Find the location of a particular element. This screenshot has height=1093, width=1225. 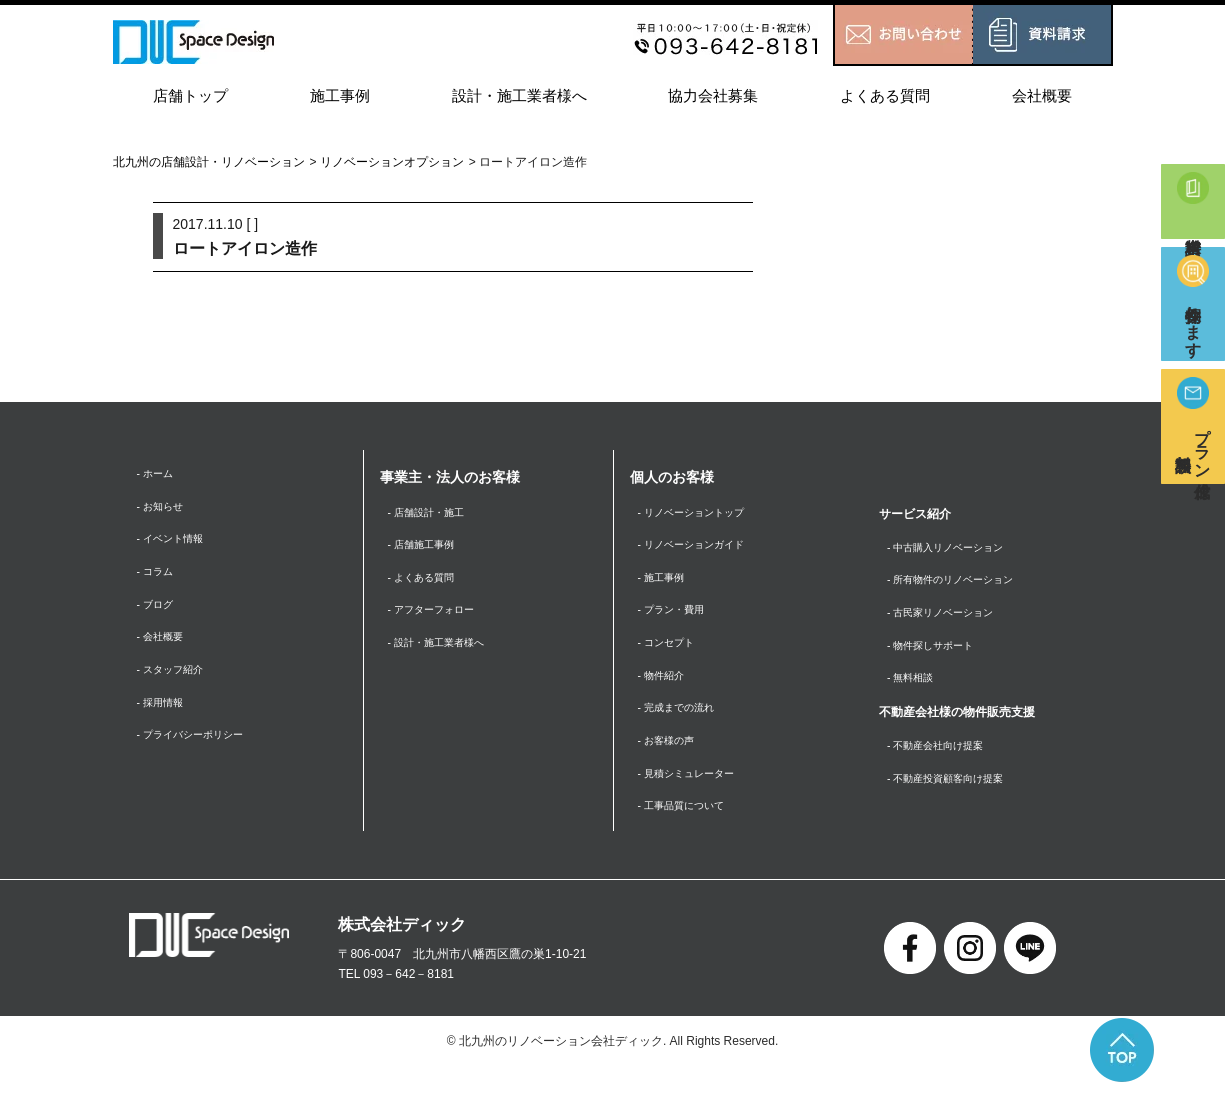

- 物件紹介 is located at coordinates (665, 690).